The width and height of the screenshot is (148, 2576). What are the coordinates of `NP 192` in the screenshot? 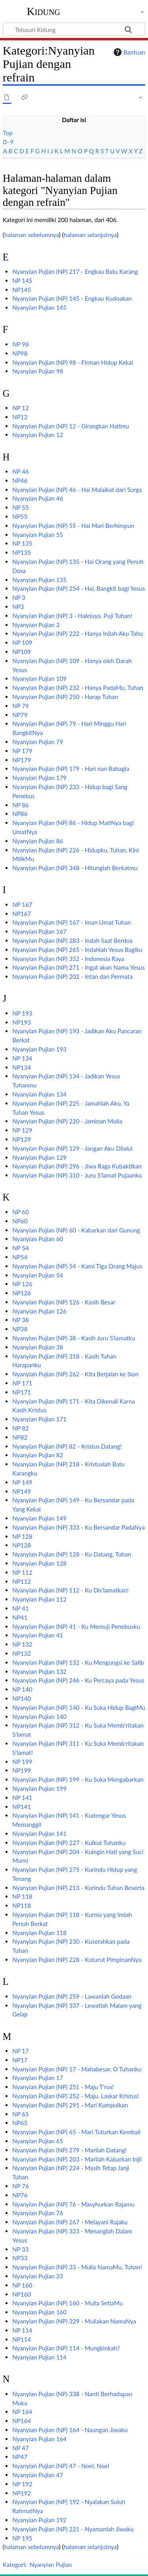 It's located at (22, 2483).